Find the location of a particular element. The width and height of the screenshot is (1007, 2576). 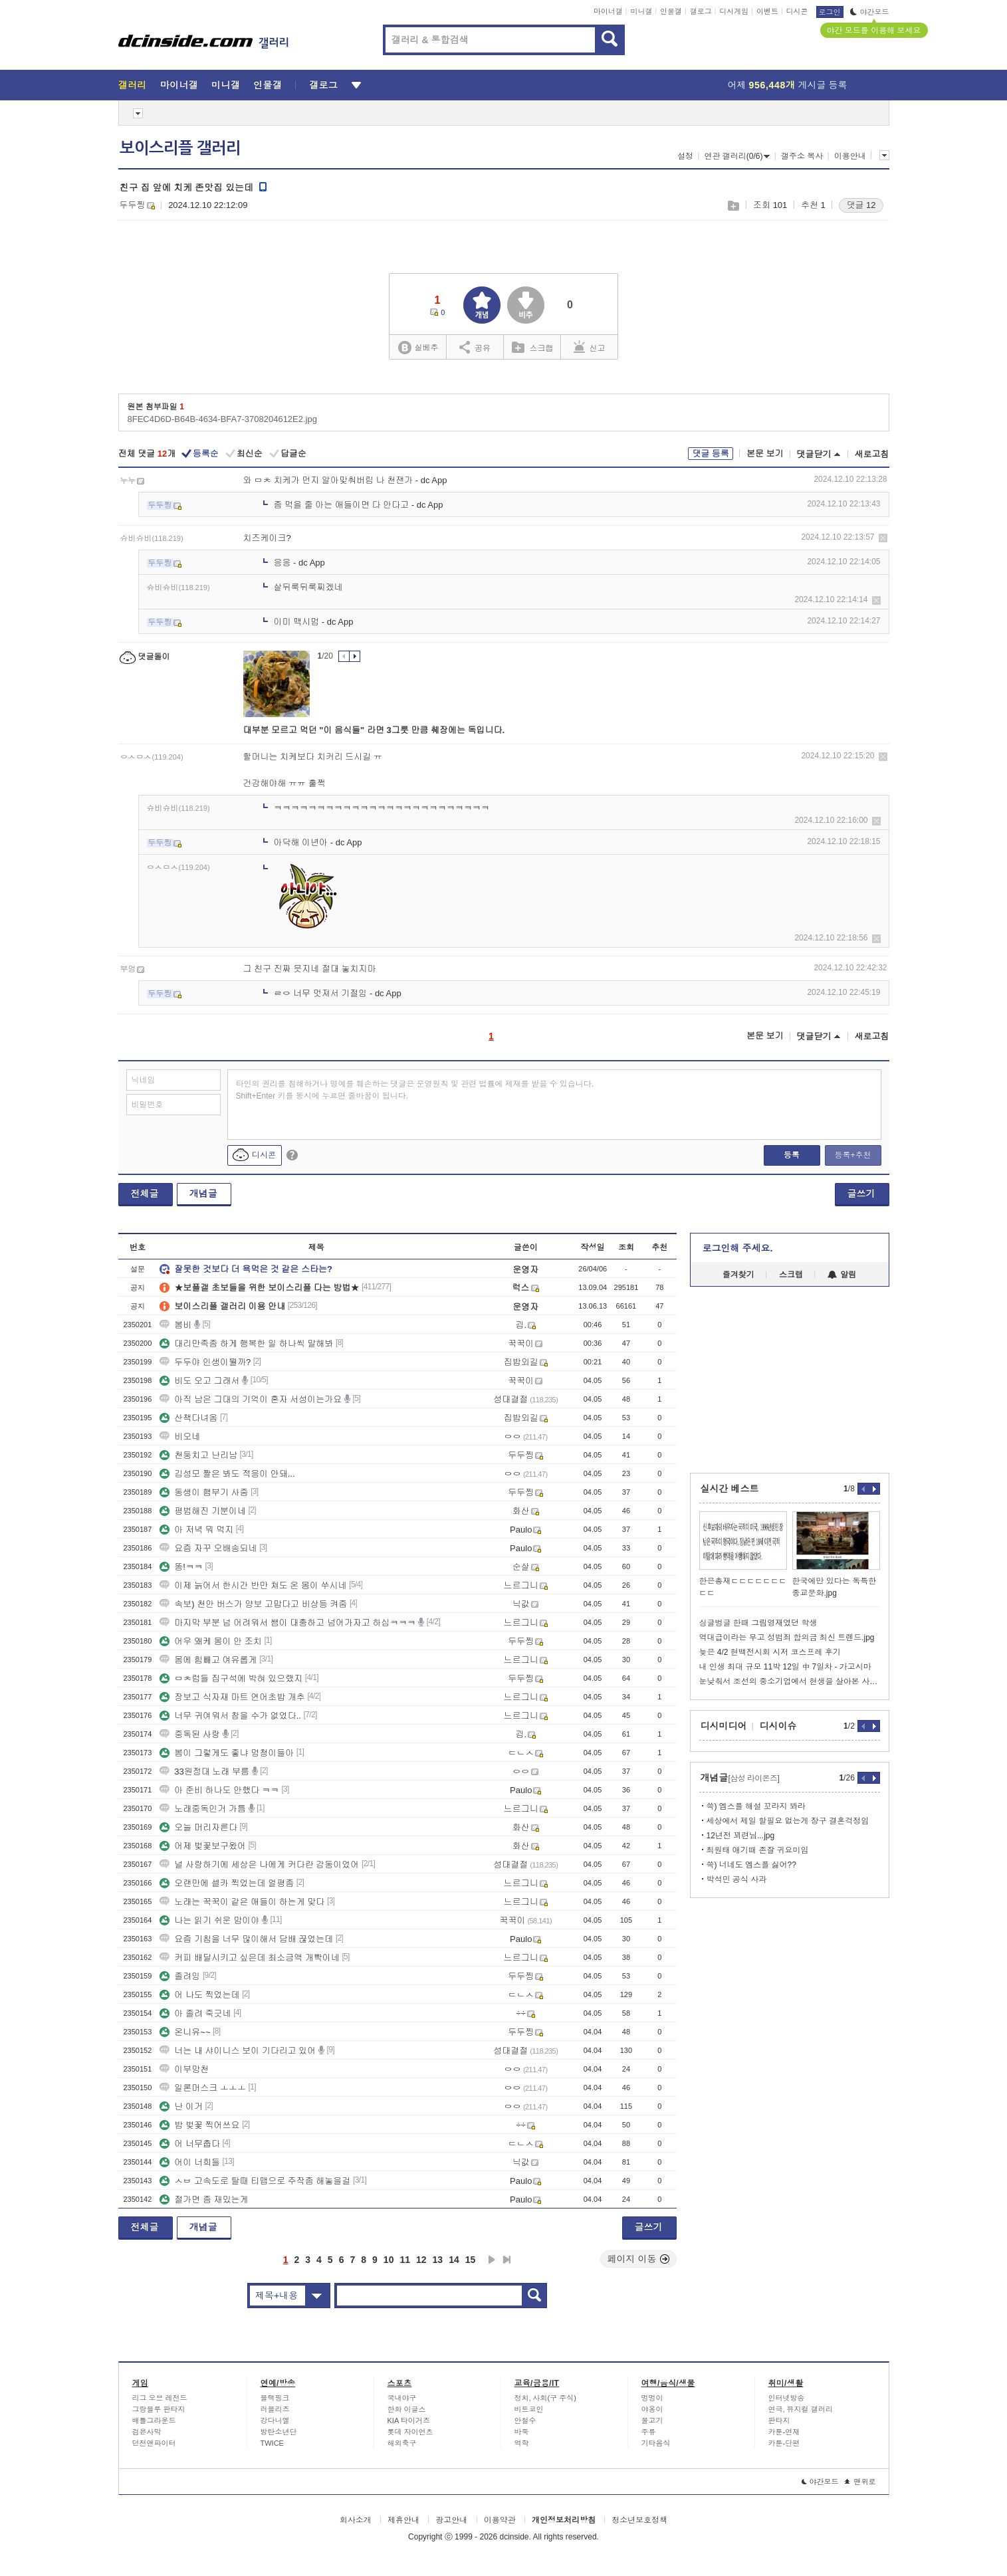

졸려잉 is located at coordinates (180, 1976).